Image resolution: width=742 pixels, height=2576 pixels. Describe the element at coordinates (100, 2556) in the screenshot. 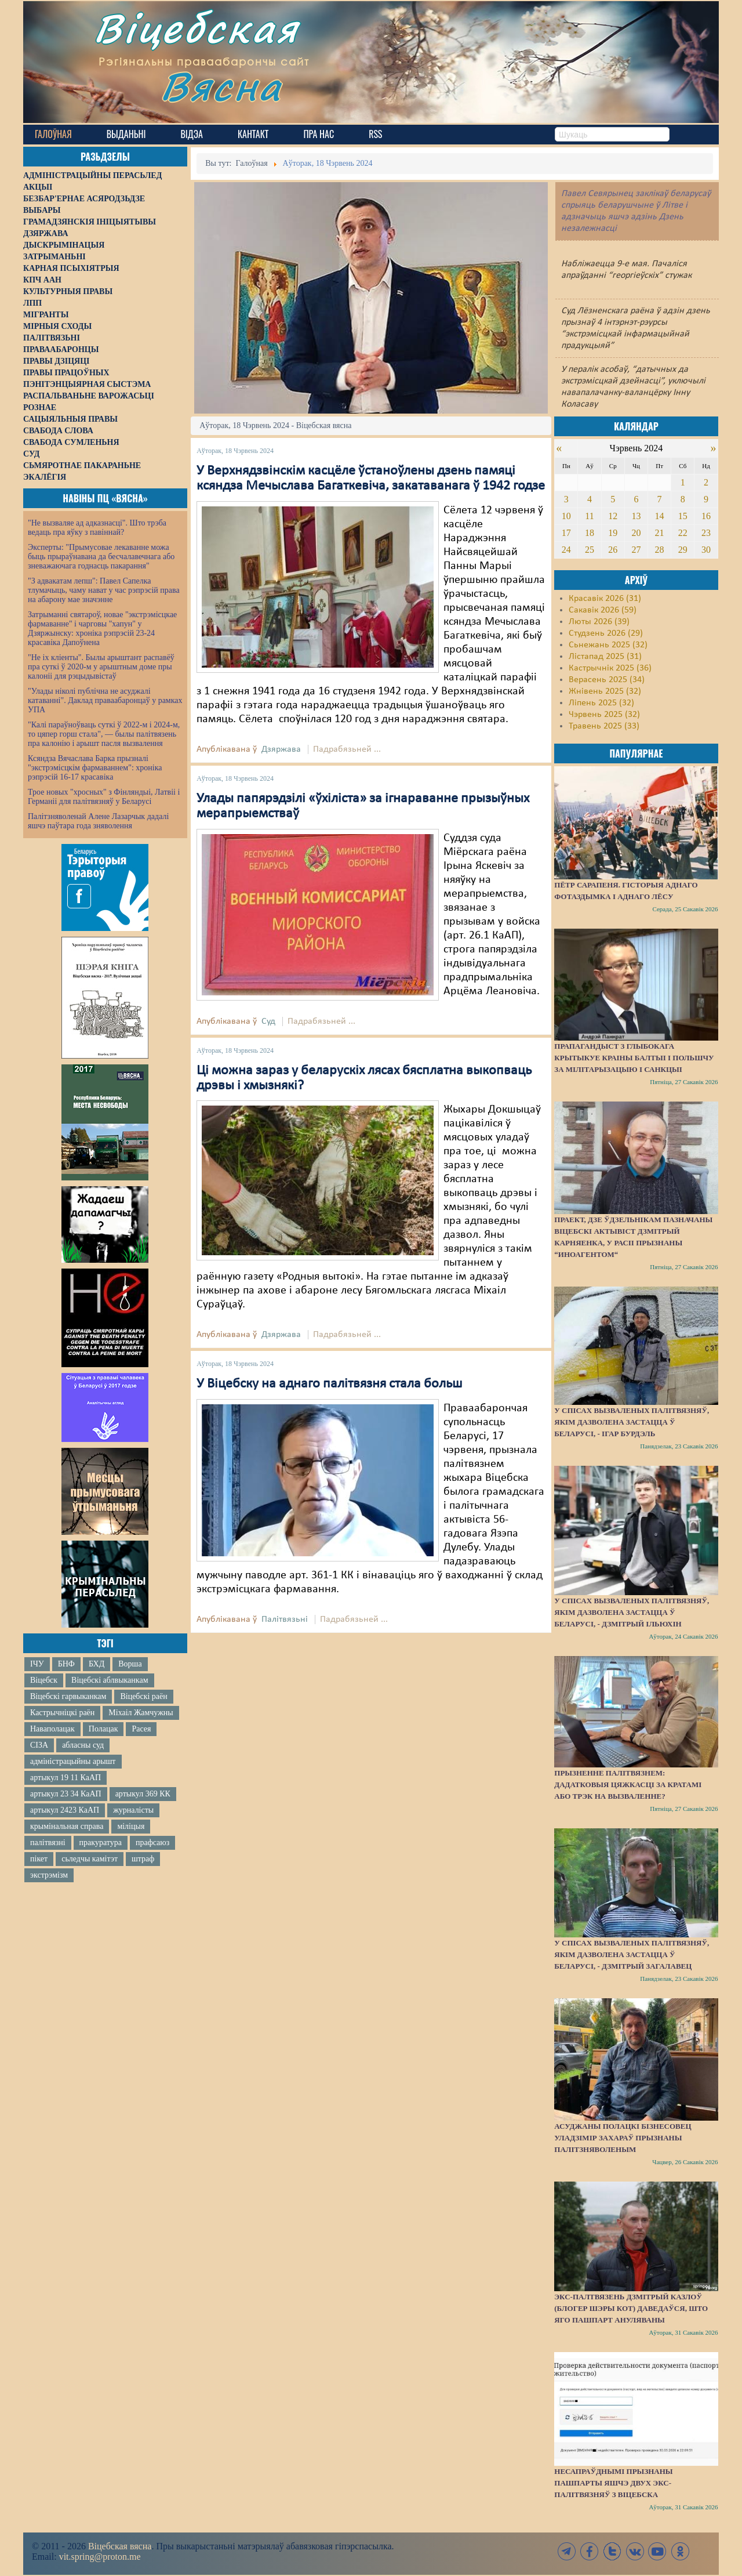

I see `vit.spring@proton.me` at that location.